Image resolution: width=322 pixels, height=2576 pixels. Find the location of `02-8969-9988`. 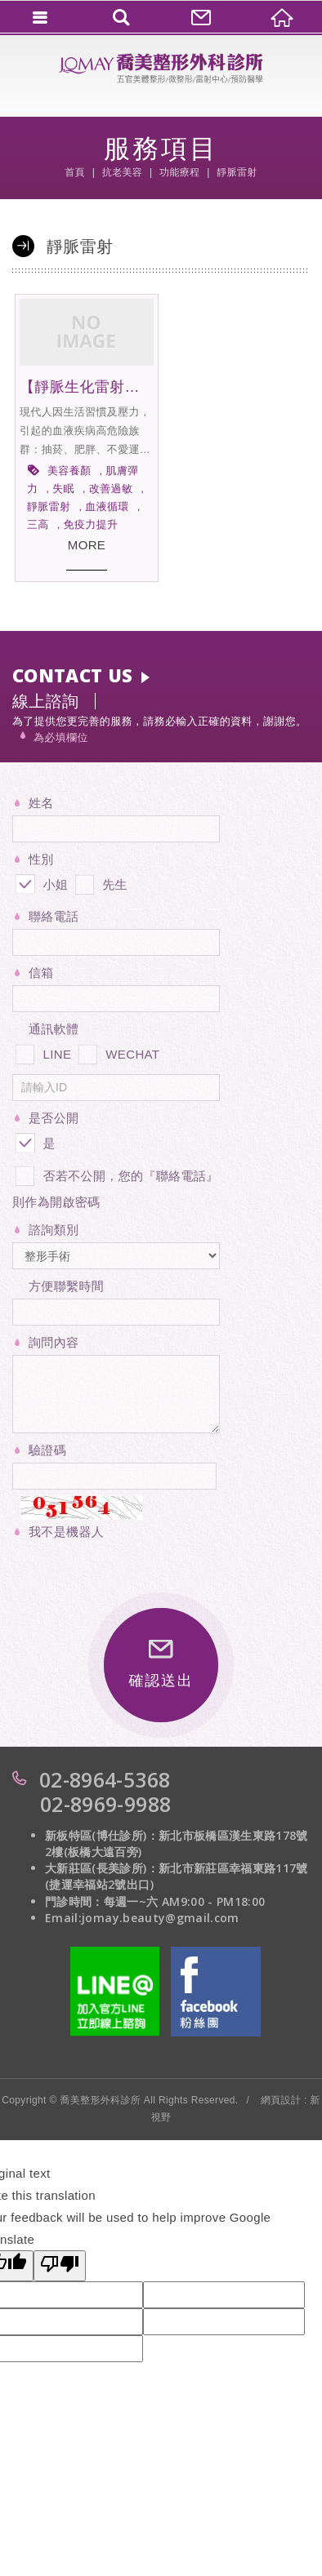

02-8969-9988 is located at coordinates (105, 1804).